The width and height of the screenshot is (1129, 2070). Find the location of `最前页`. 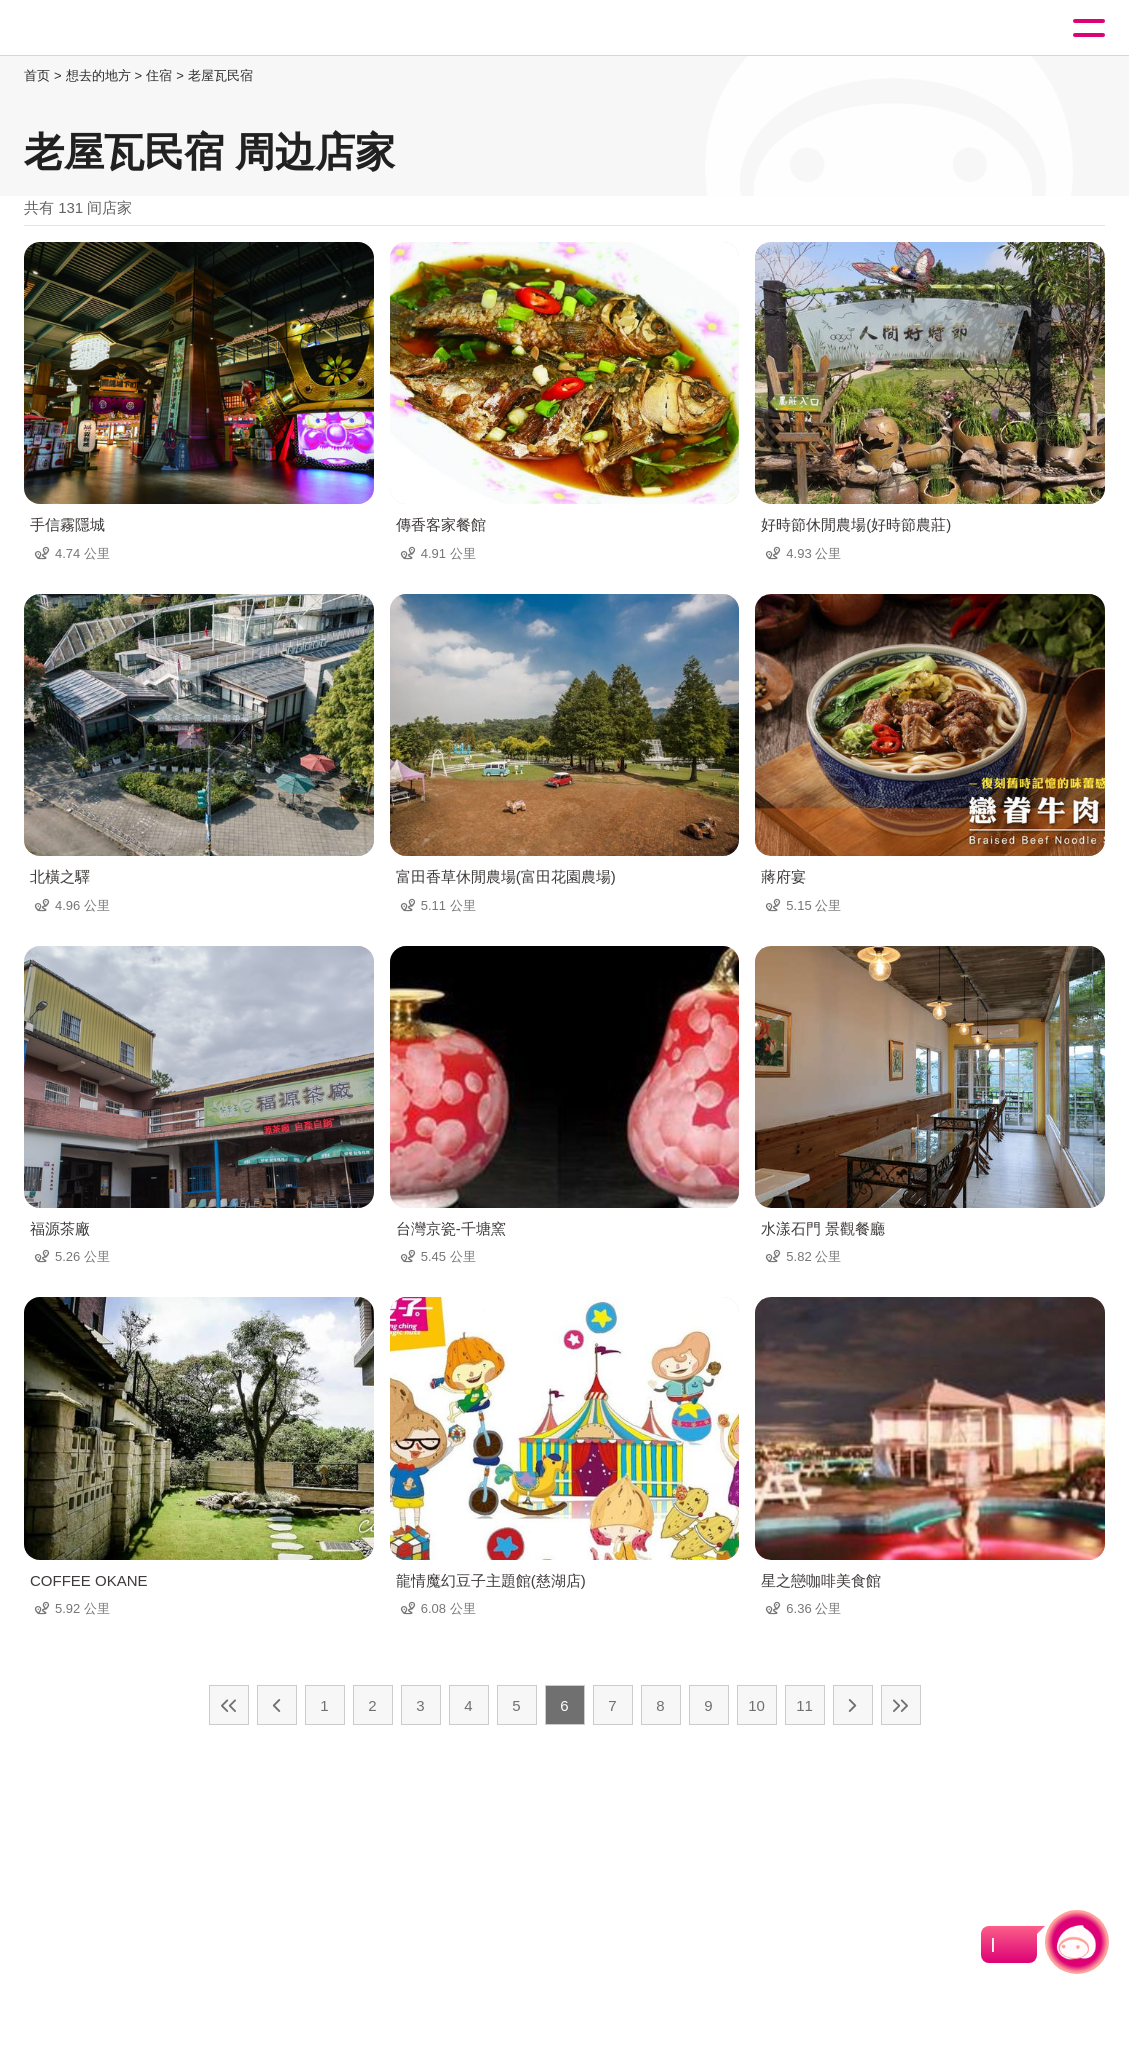

最前页 is located at coordinates (229, 1705).